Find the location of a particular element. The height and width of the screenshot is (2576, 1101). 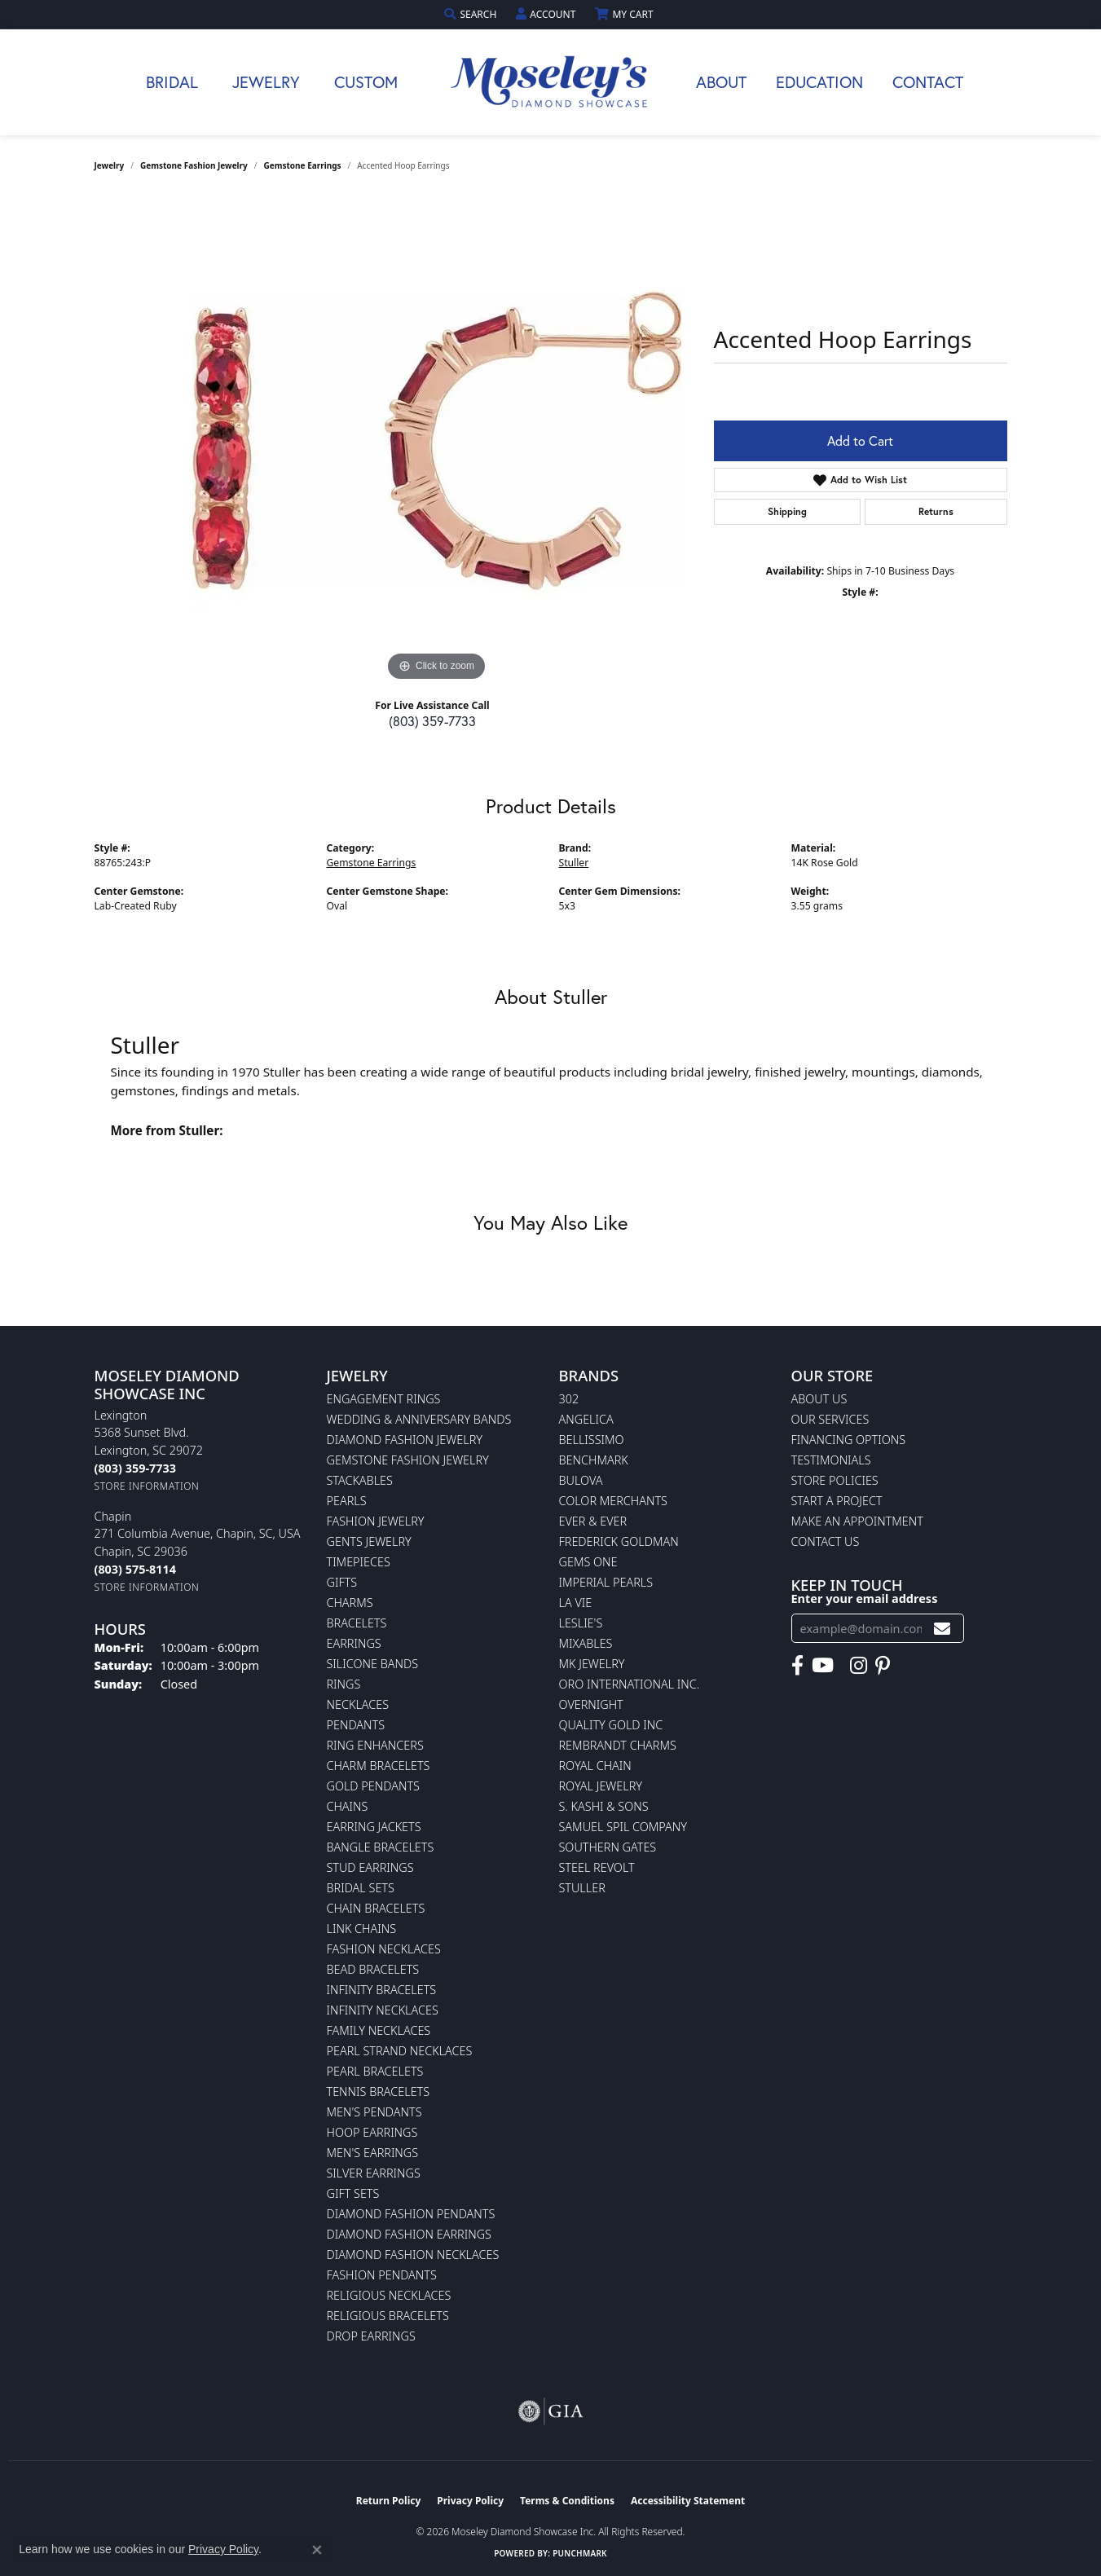

Infinity Bracelets [menuitem] is located at coordinates (382, 1989).